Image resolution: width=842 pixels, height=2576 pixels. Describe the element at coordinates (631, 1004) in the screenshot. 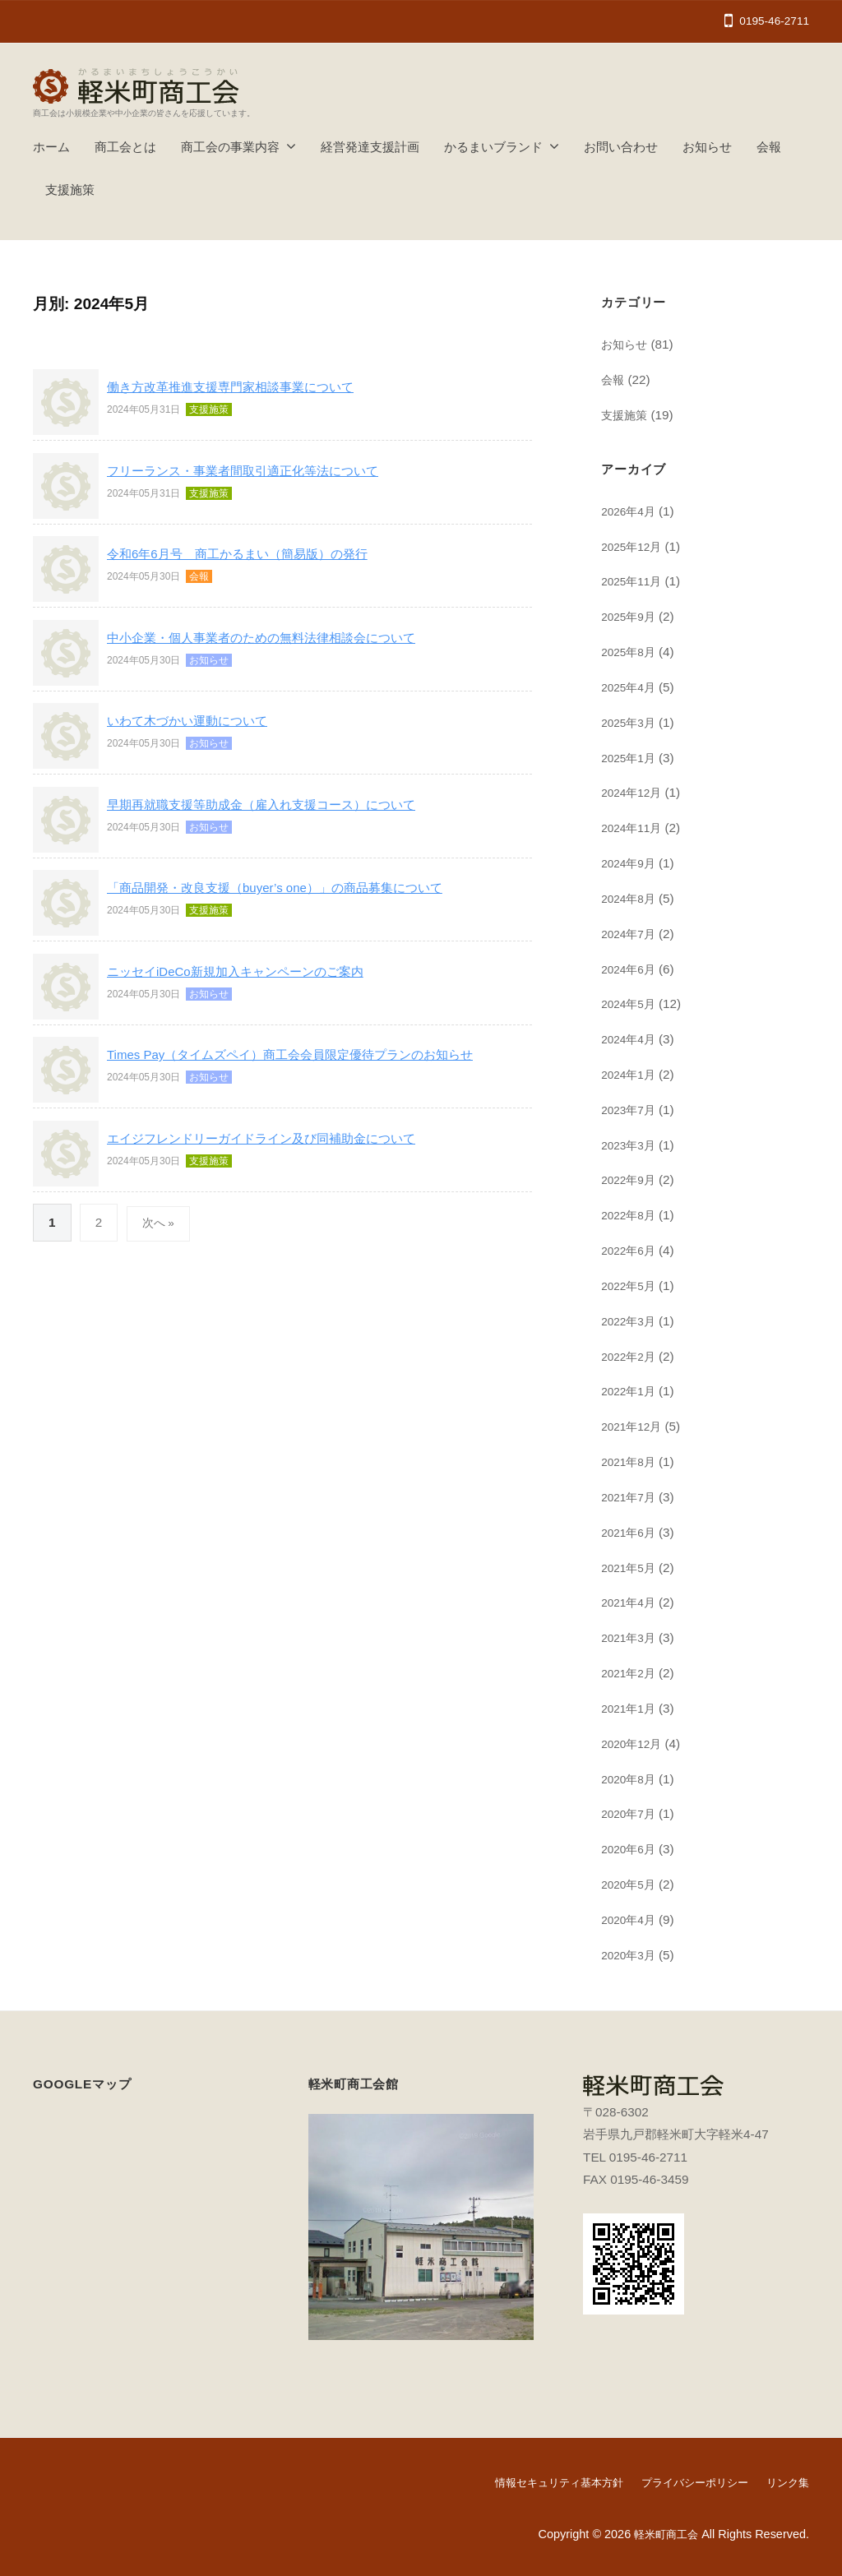

I see `2024年5月` at that location.